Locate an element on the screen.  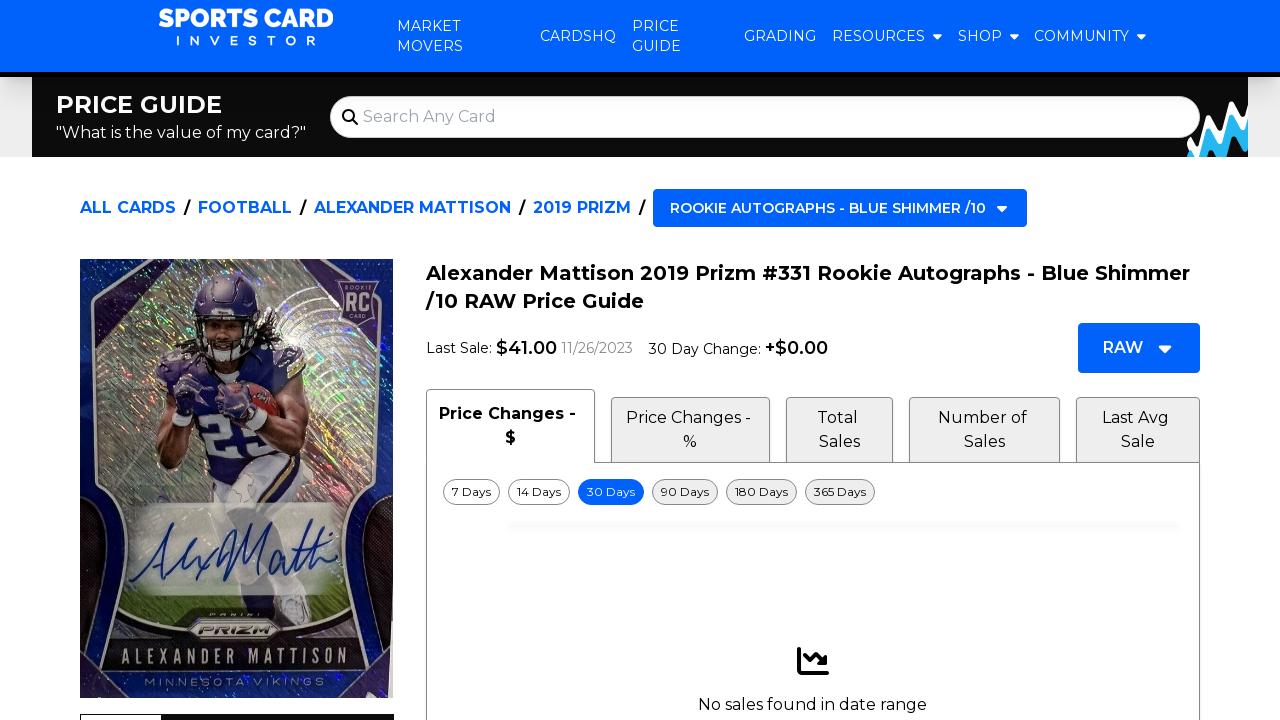
Grading is located at coordinates (780, 36).